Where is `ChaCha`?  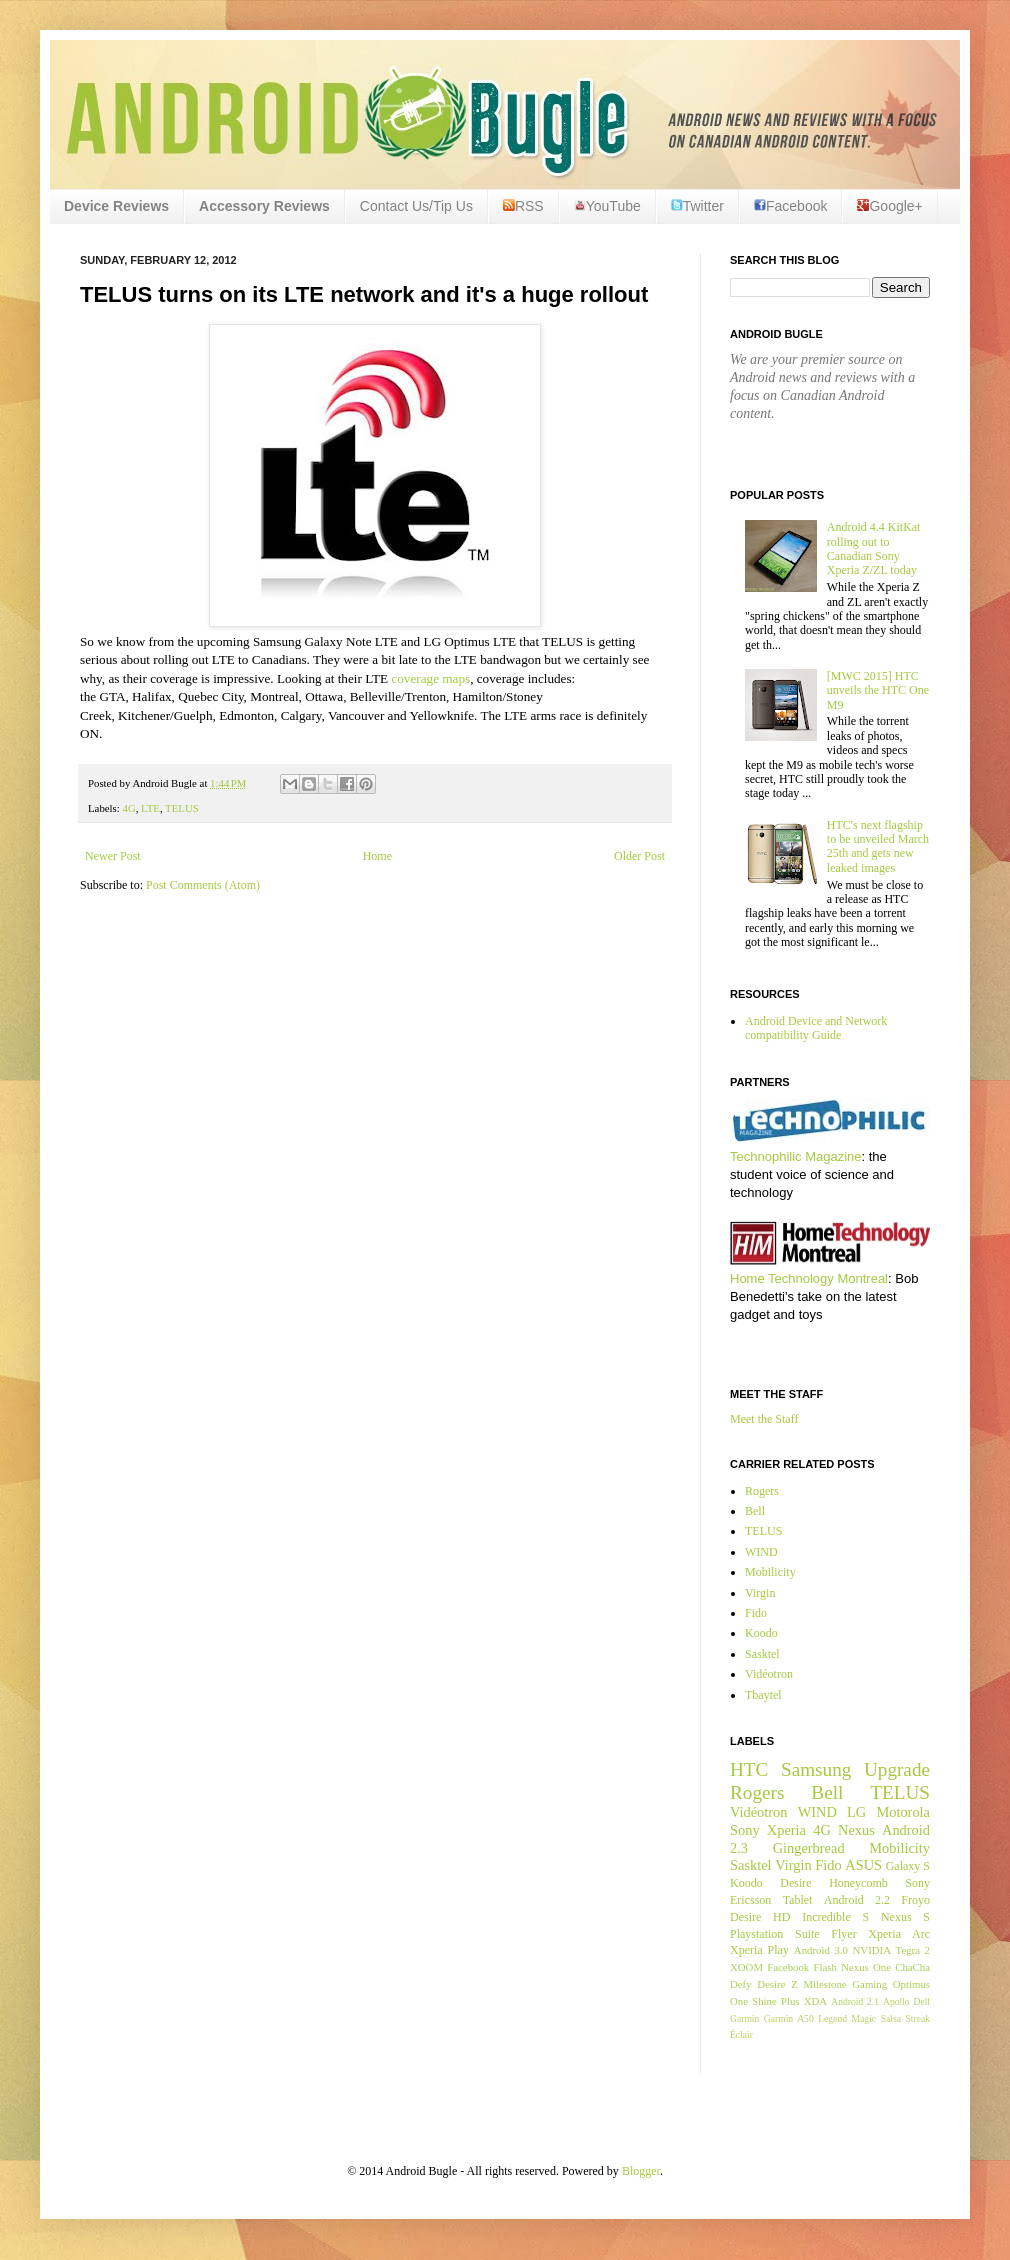 ChaCha is located at coordinates (912, 1967).